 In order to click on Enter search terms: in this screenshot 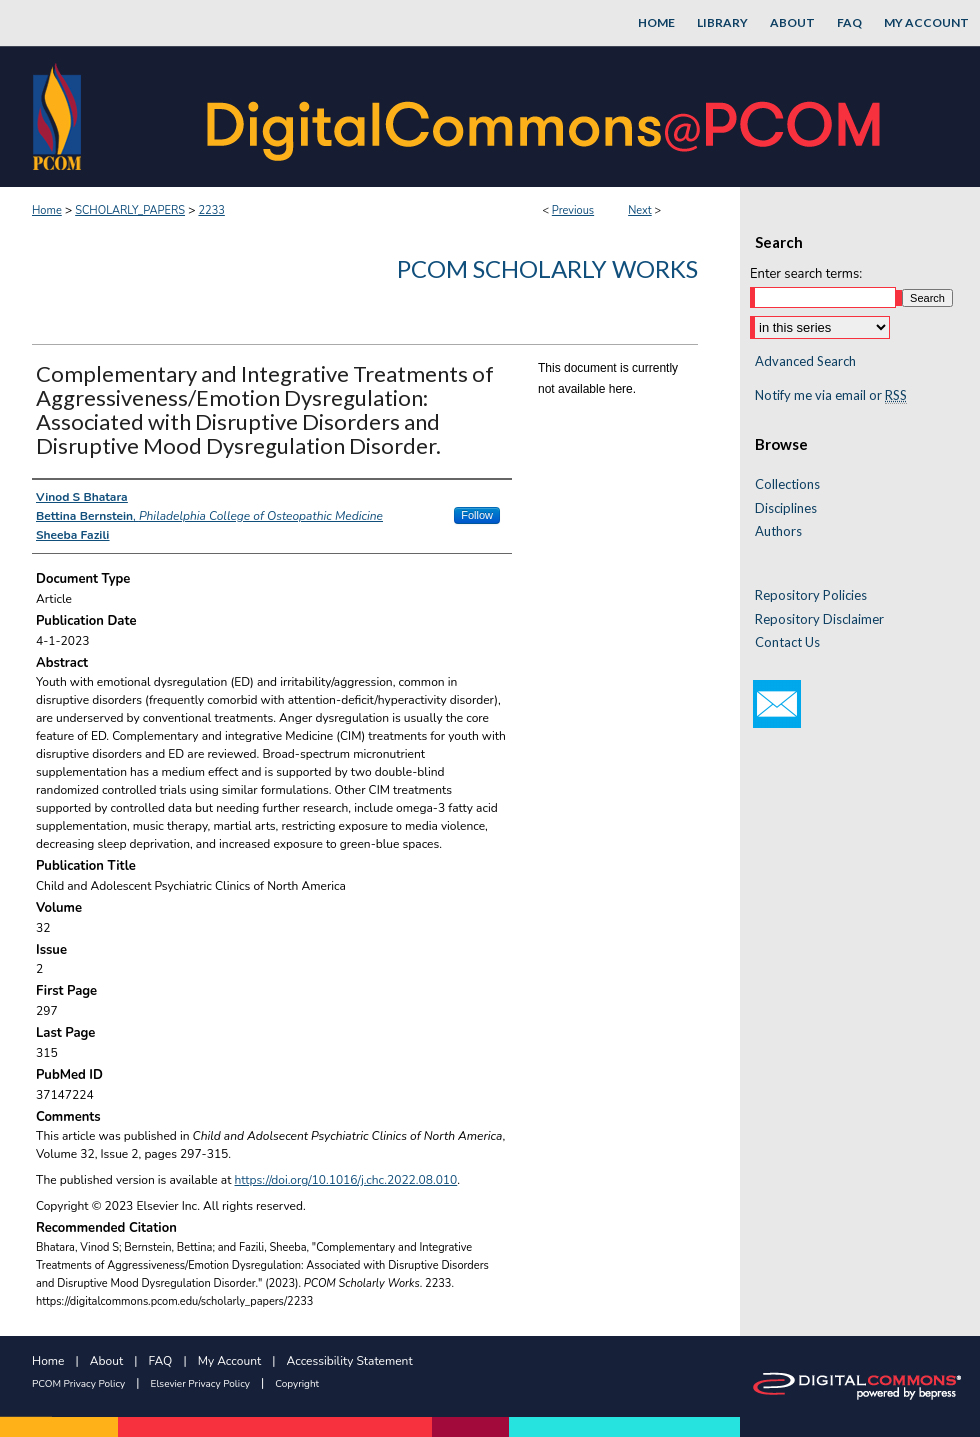, I will do `click(806, 274)`.